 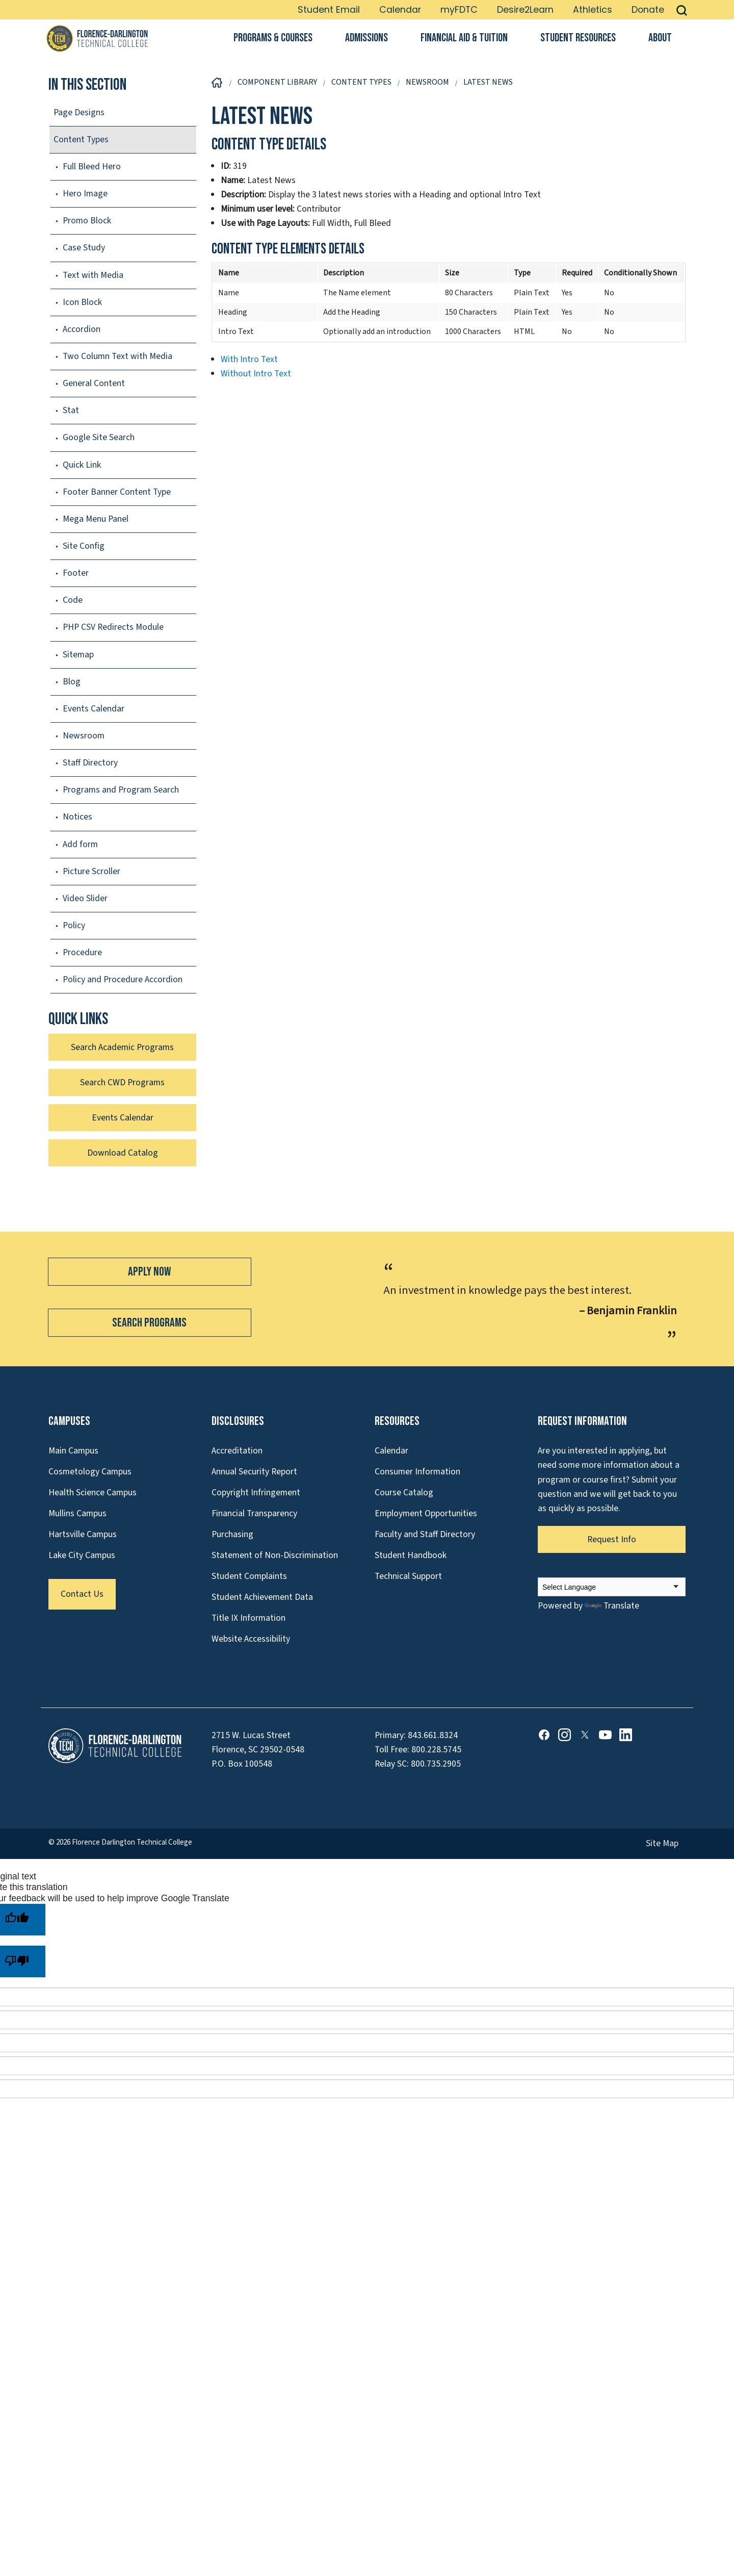 I want to click on Statement of Non-Discrimination, so click(x=275, y=1555).